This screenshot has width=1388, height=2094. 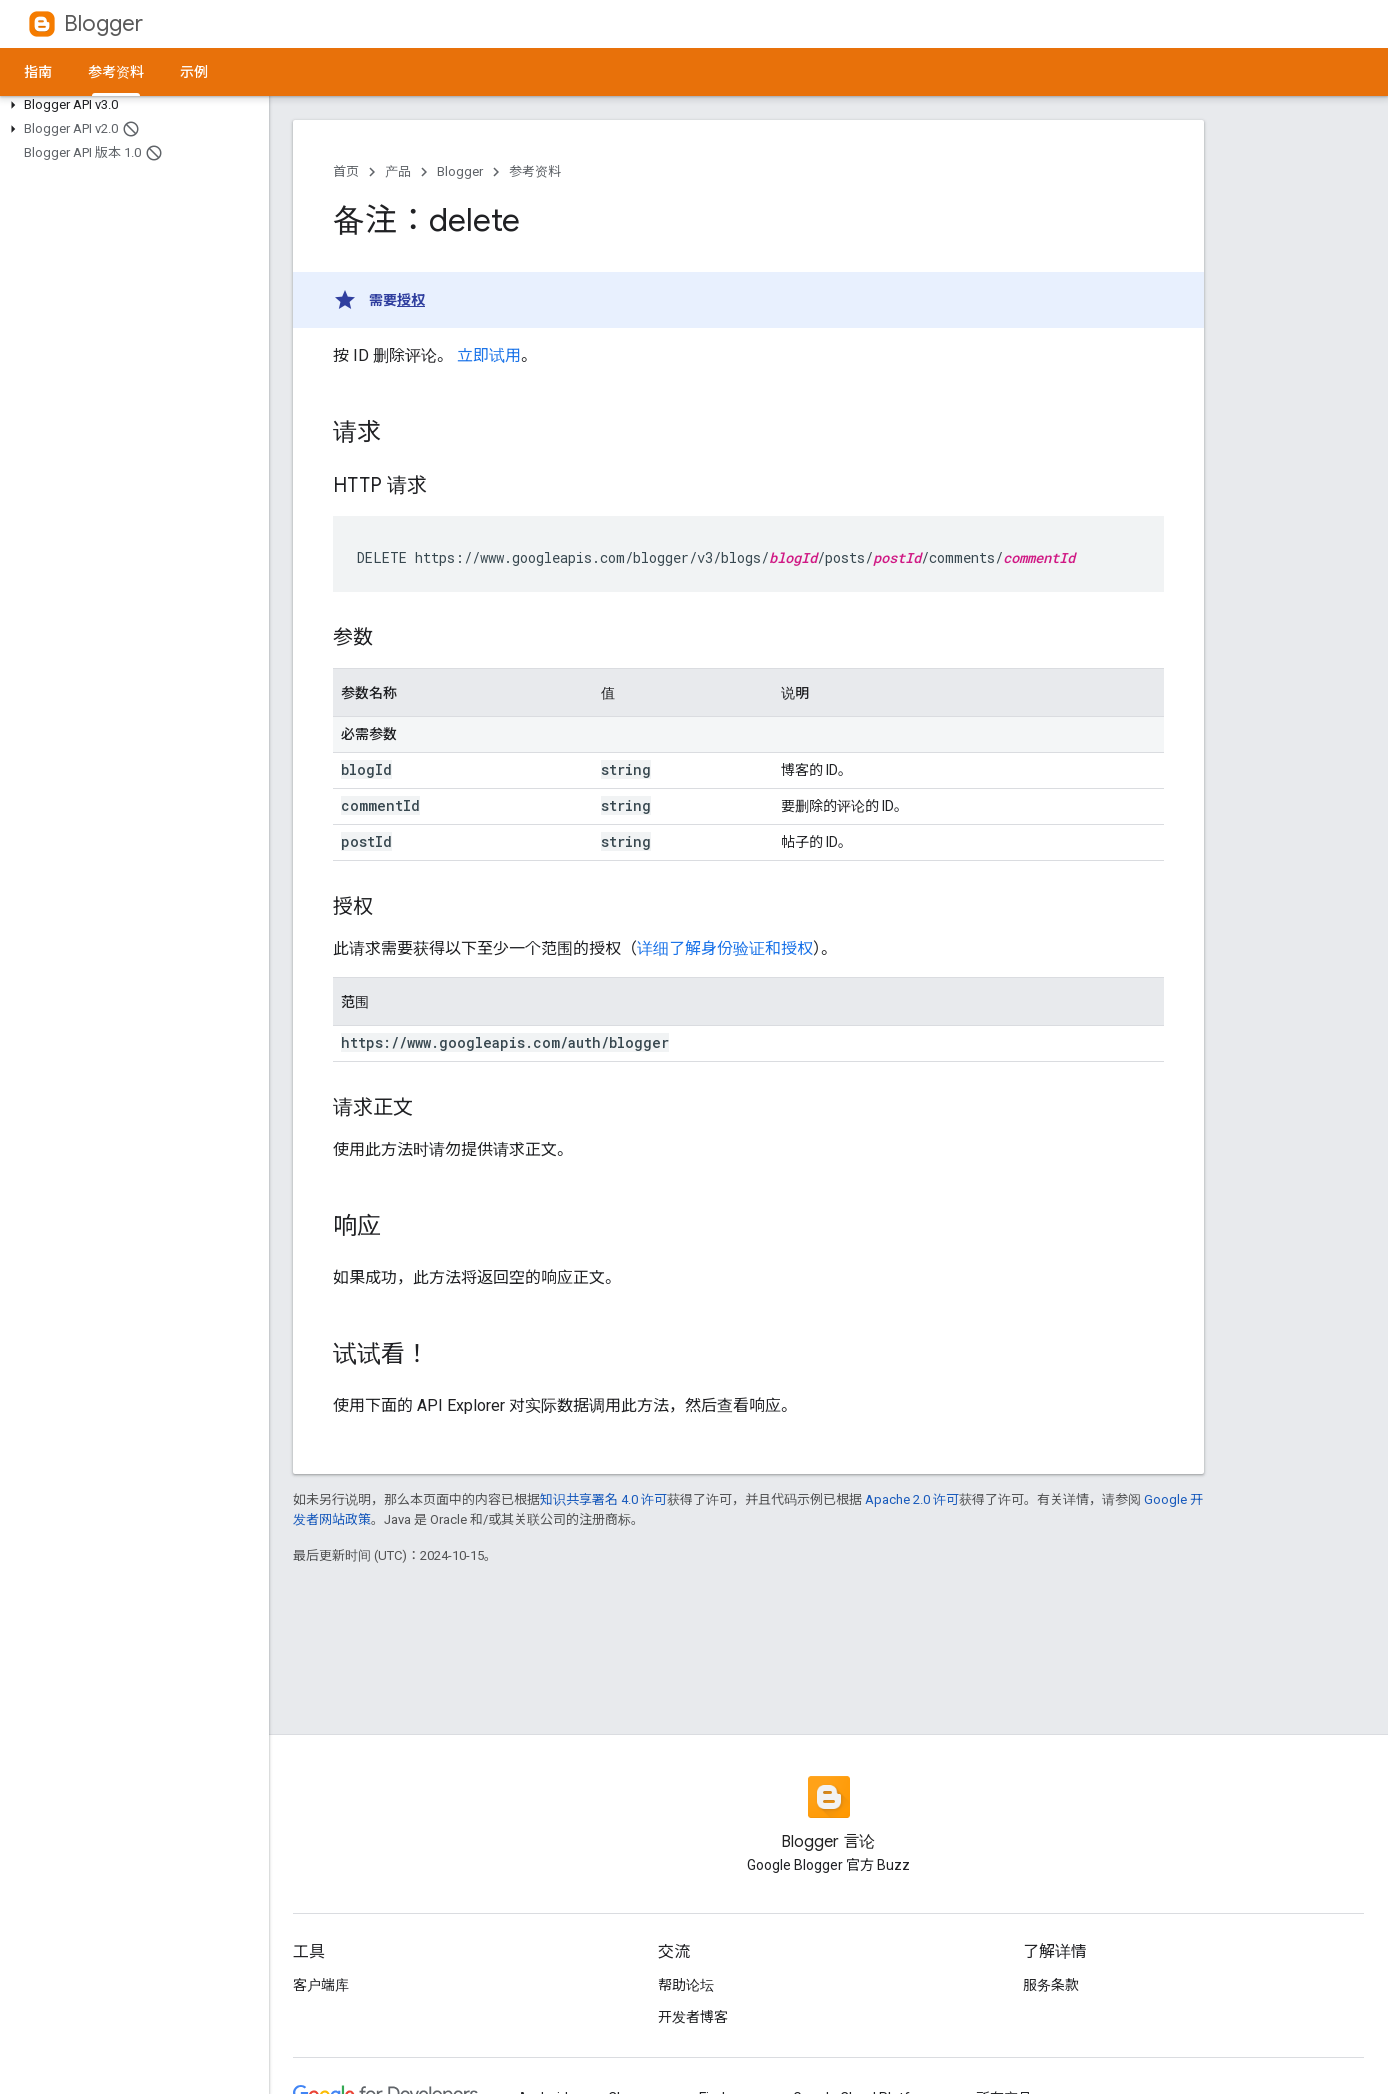 What do you see at coordinates (535, 171) in the screenshot?
I see `参考资料` at bounding box center [535, 171].